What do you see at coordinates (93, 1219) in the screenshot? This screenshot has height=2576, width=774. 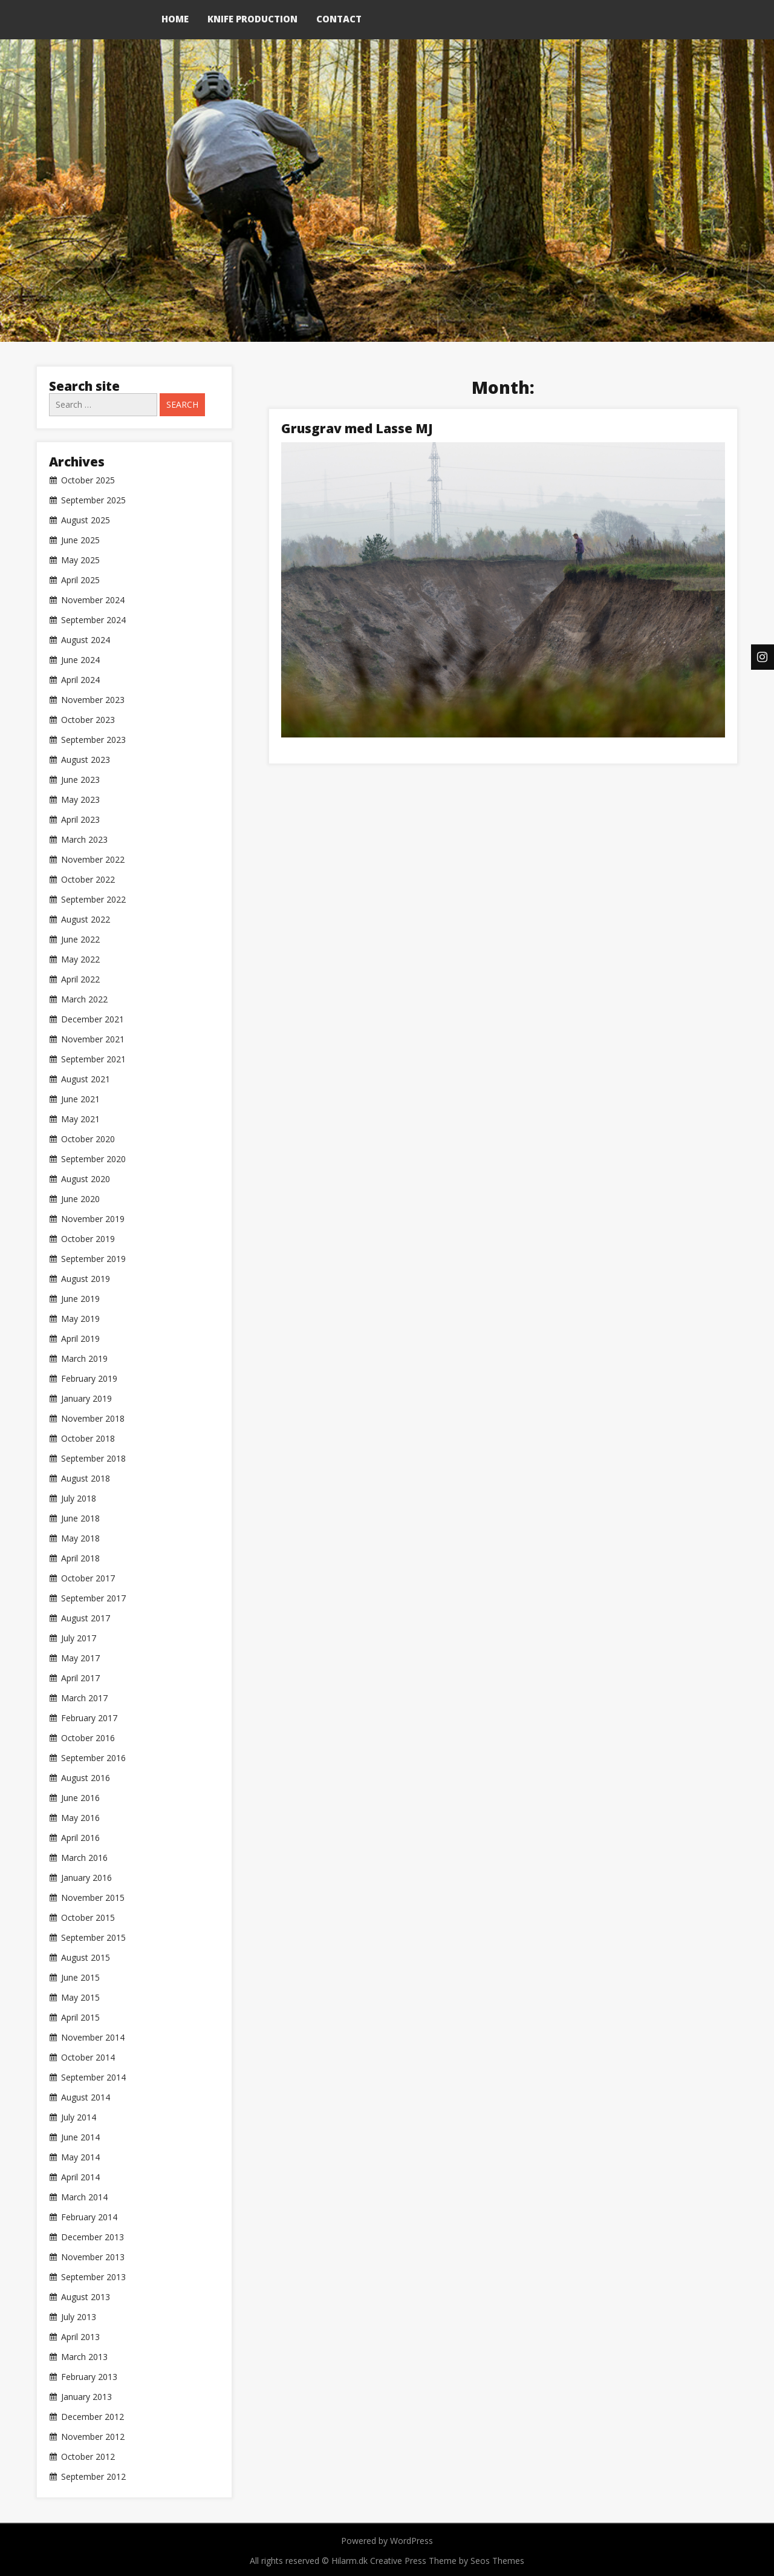 I see `November 2019` at bounding box center [93, 1219].